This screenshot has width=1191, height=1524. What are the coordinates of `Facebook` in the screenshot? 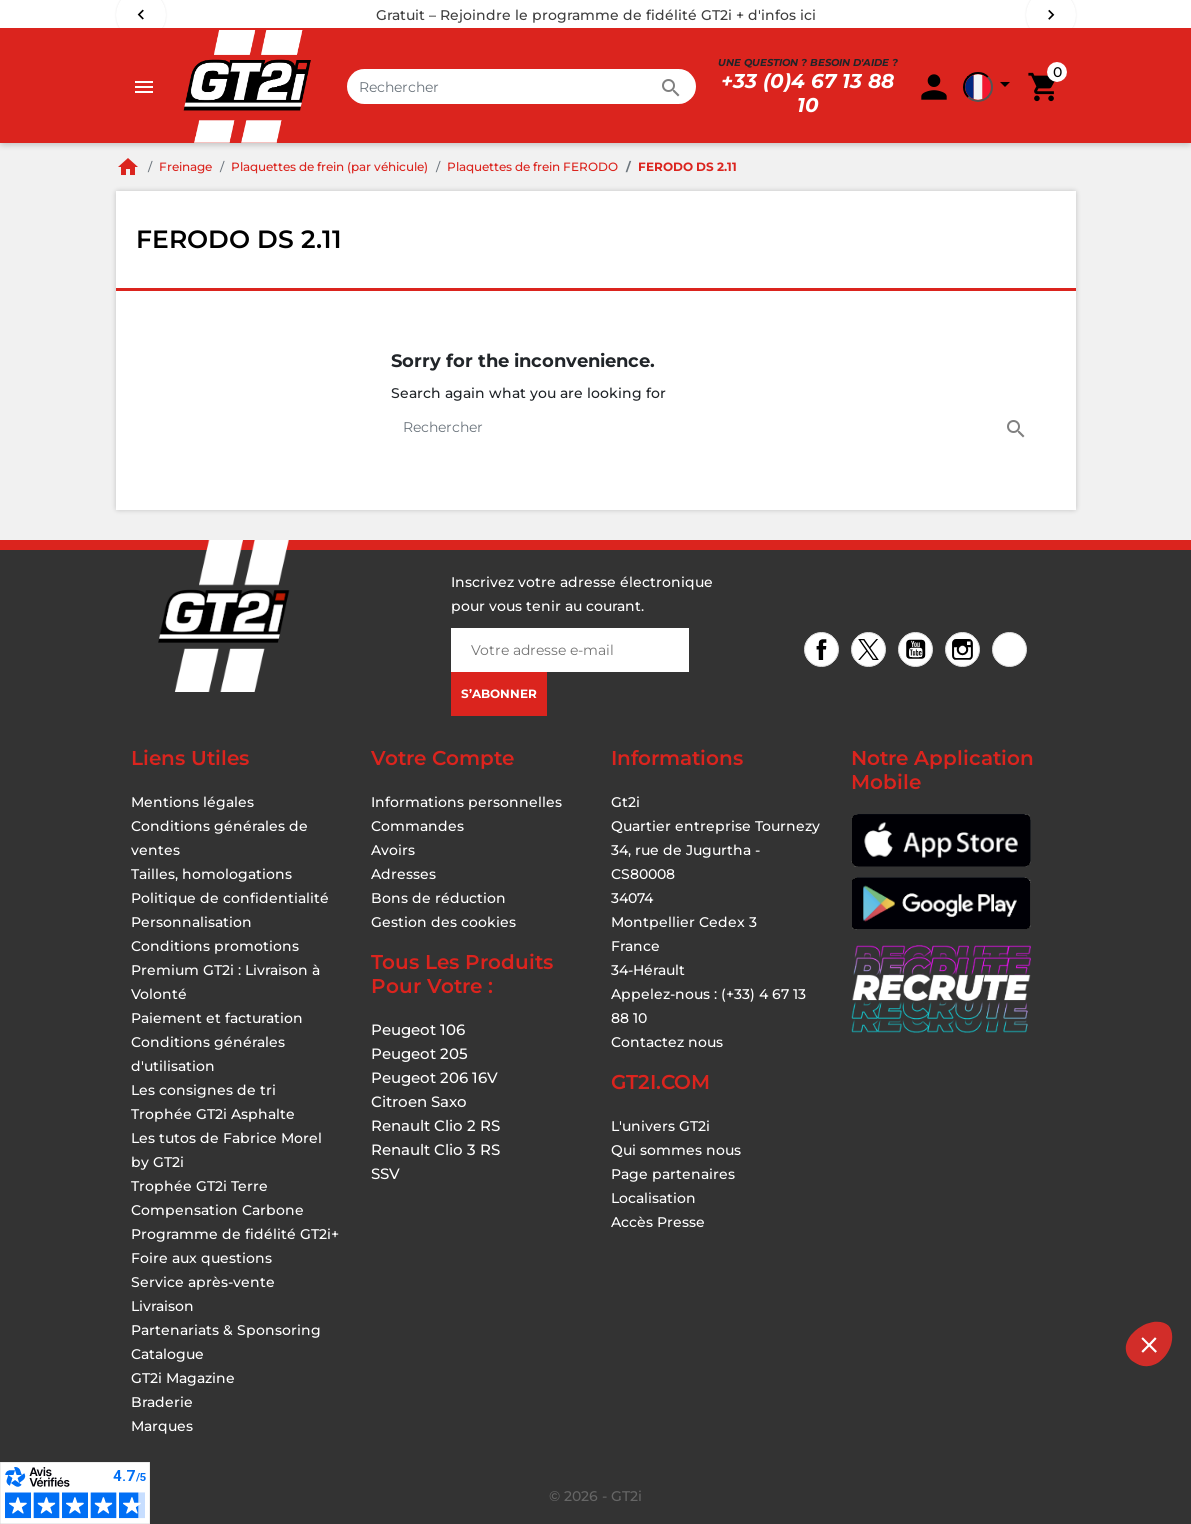 It's located at (824, 651).